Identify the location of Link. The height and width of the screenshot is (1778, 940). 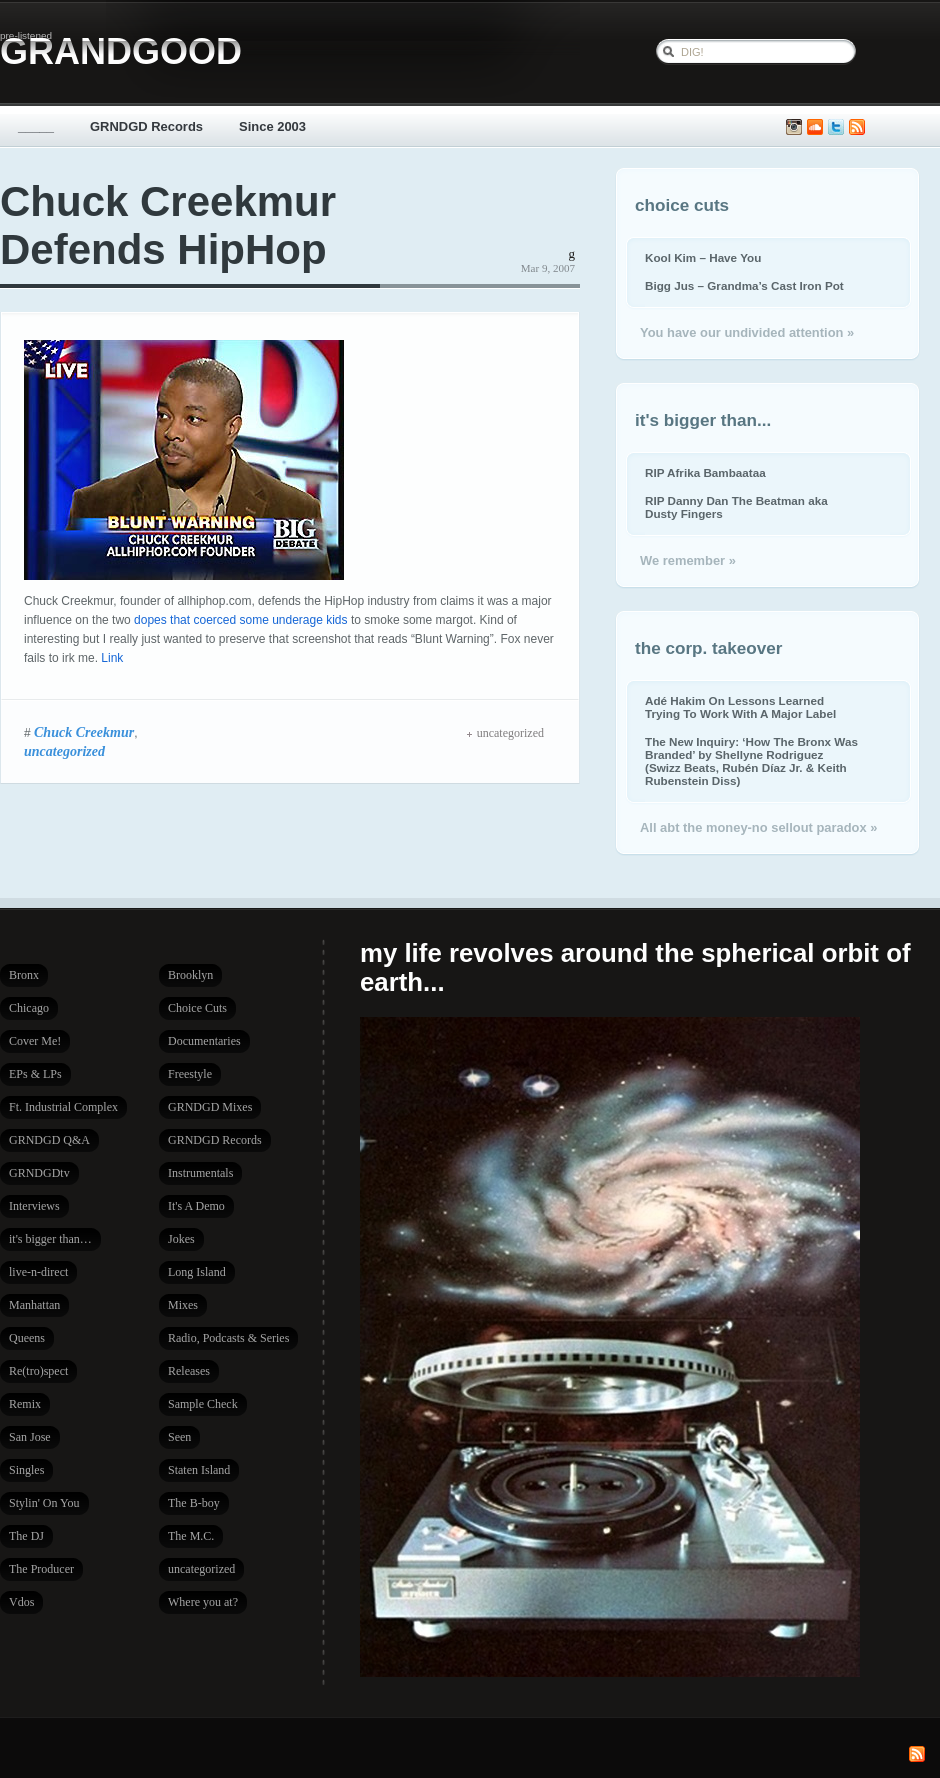
(112, 658).